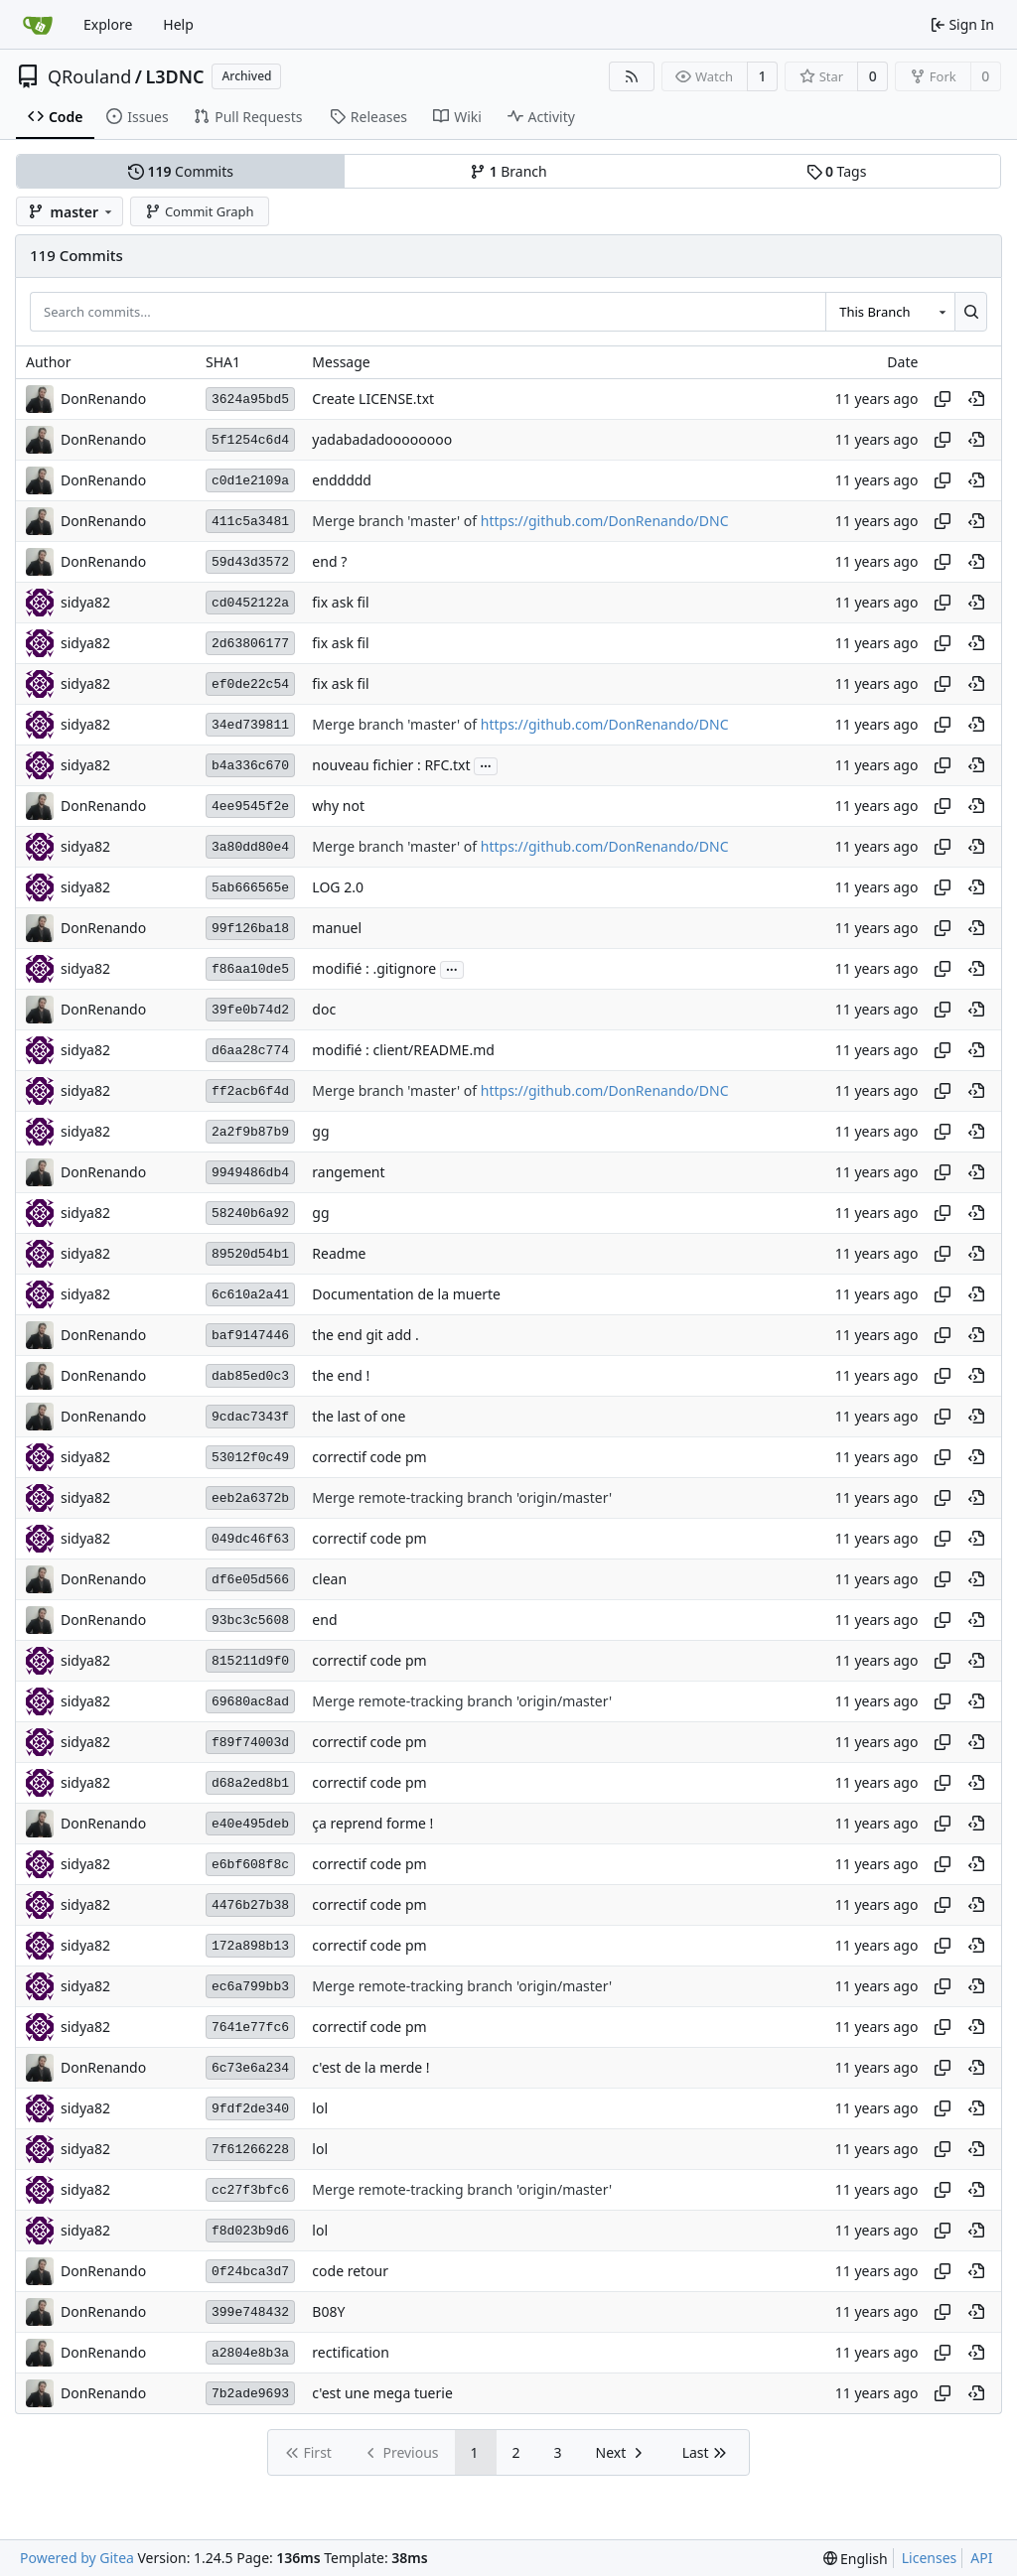 The height and width of the screenshot is (2576, 1017). What do you see at coordinates (250, 643) in the screenshot?
I see `2d63806177` at bounding box center [250, 643].